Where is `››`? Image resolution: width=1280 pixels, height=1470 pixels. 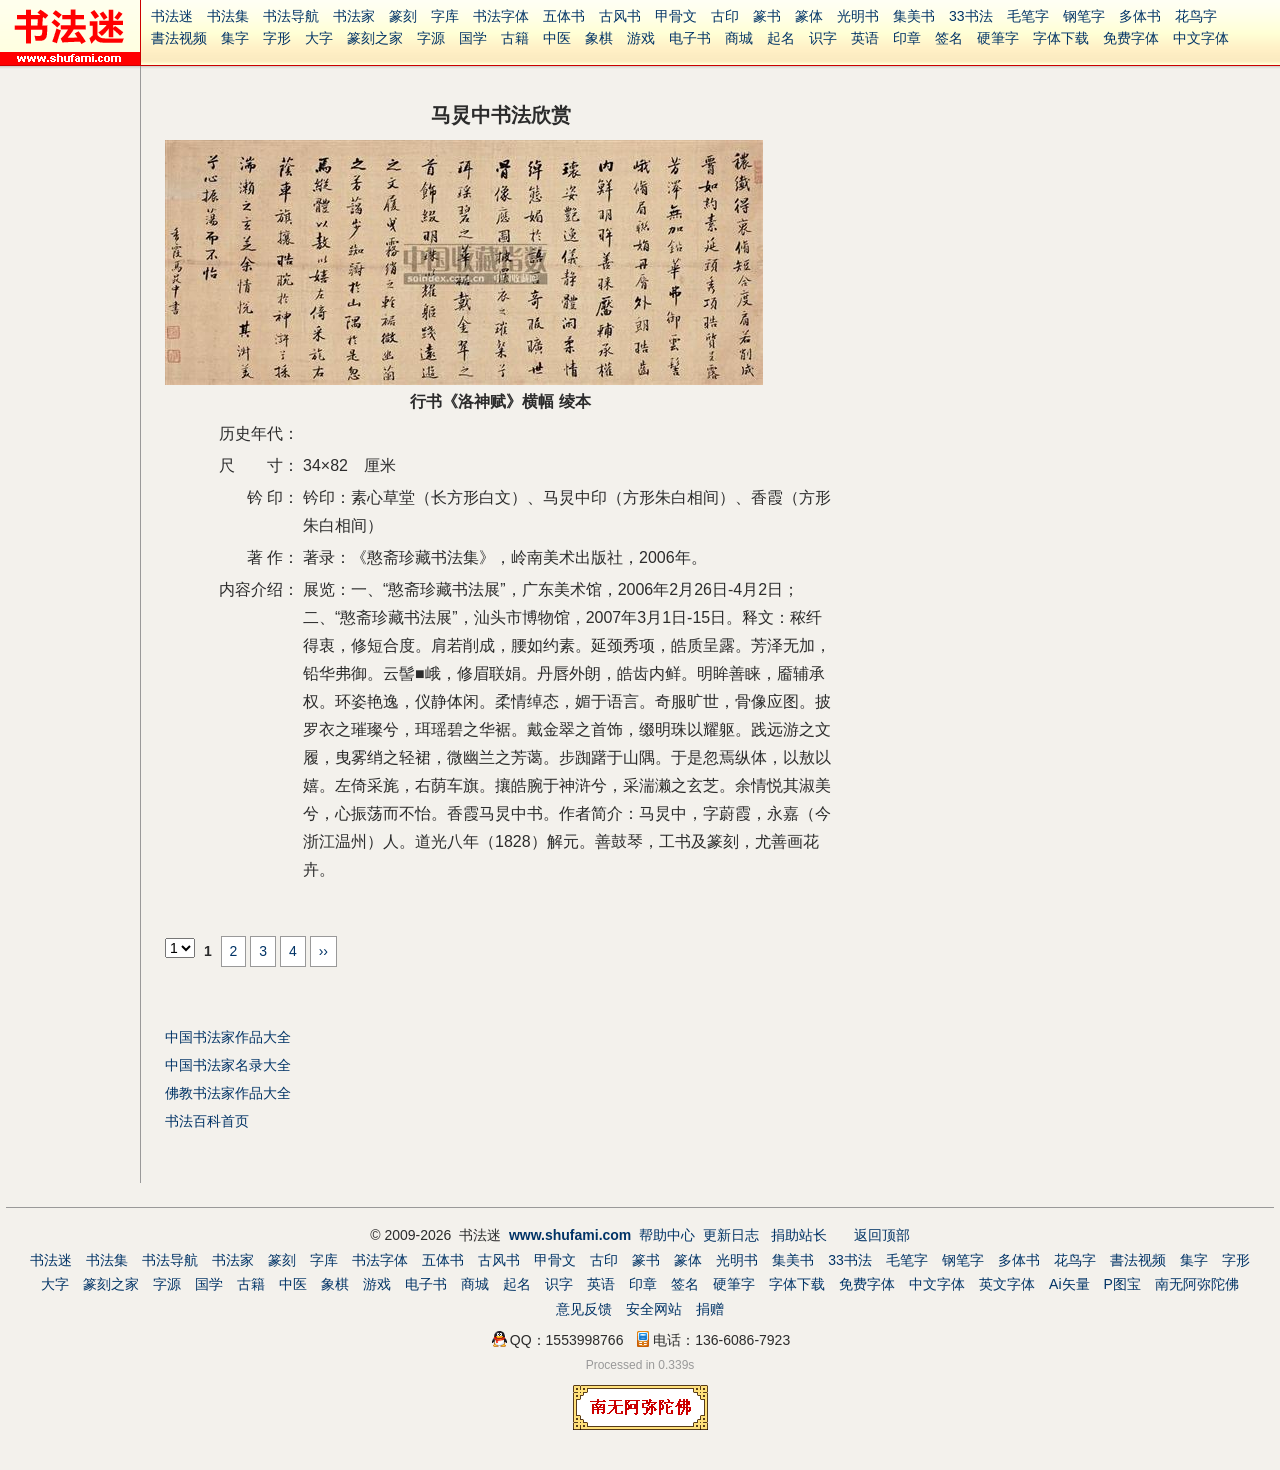 ›› is located at coordinates (323, 951).